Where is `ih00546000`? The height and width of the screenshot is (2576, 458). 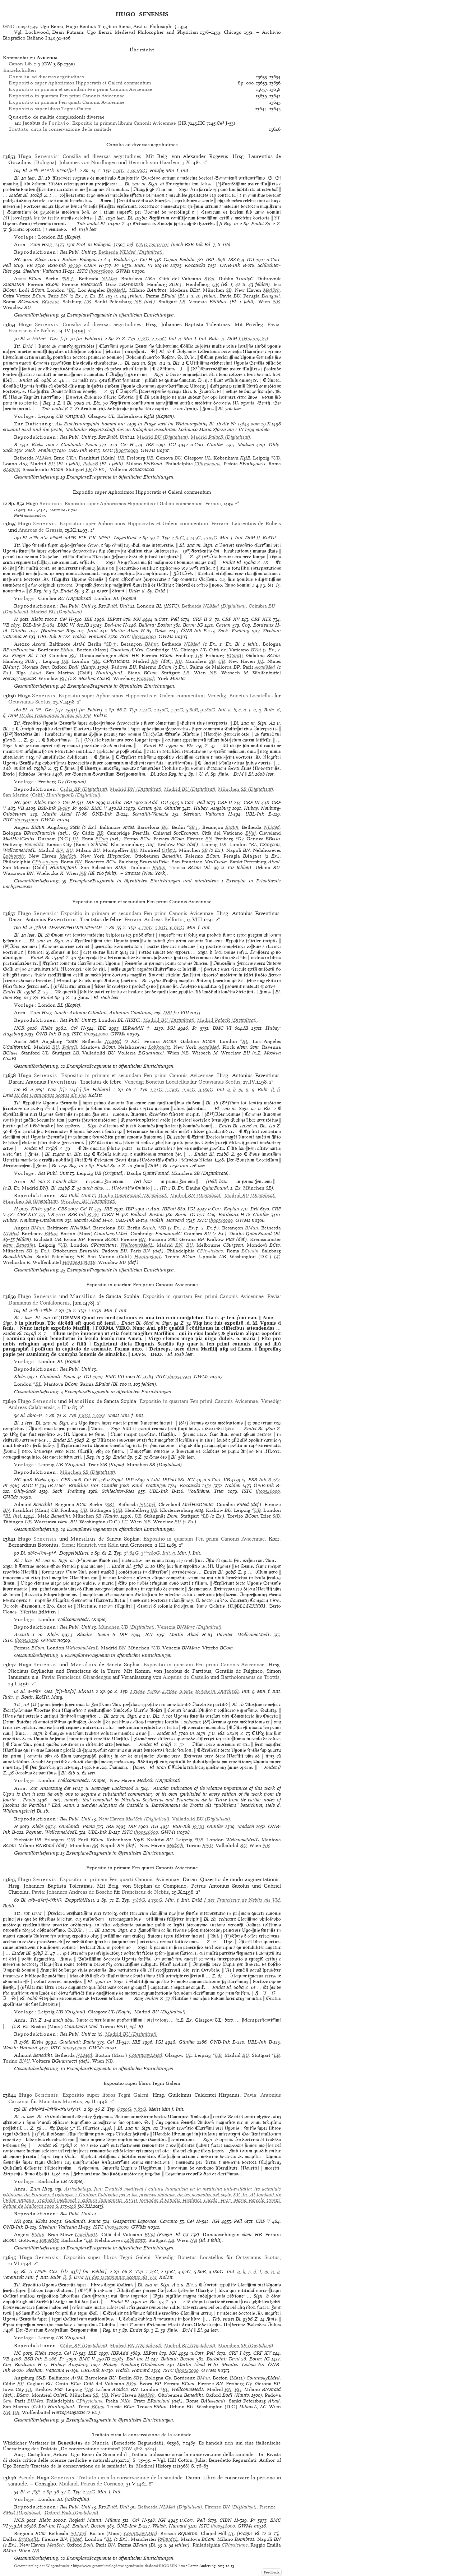 ih00546000 is located at coordinates (268, 1491).